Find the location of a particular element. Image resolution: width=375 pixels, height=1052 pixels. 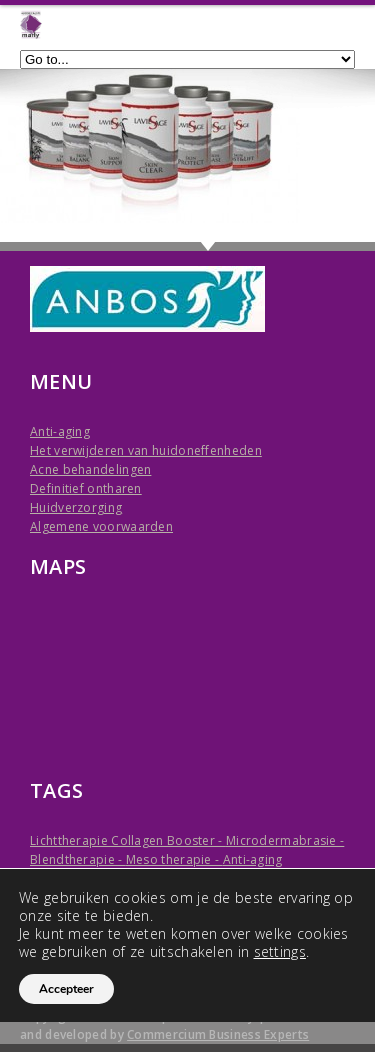

Huidverzorging is located at coordinates (76, 507).